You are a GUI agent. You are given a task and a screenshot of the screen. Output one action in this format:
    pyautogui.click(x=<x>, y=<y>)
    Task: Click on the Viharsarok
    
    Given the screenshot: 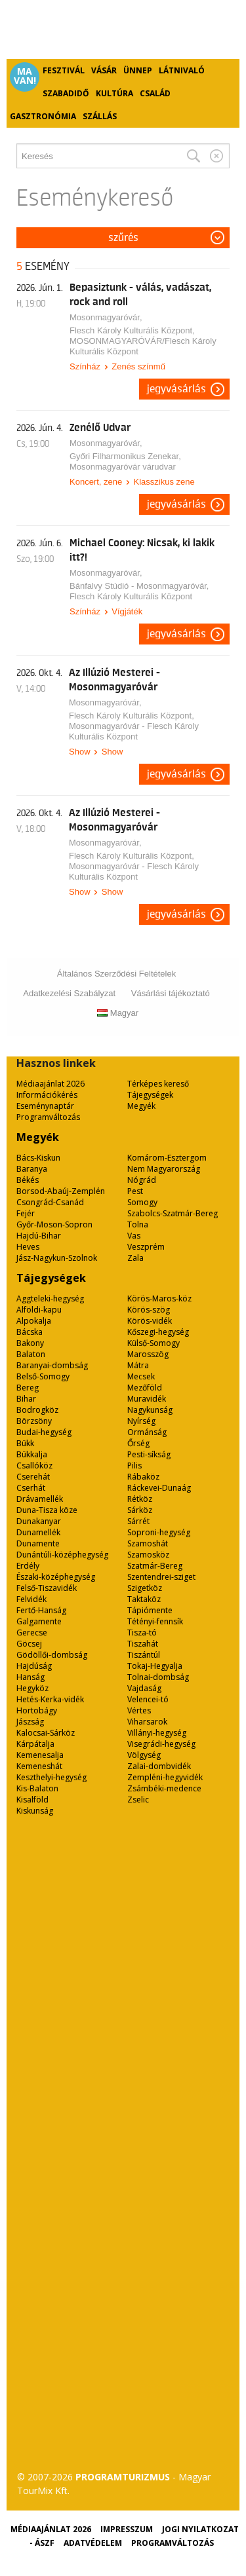 What is the action you would take?
    pyautogui.click(x=147, y=1721)
    